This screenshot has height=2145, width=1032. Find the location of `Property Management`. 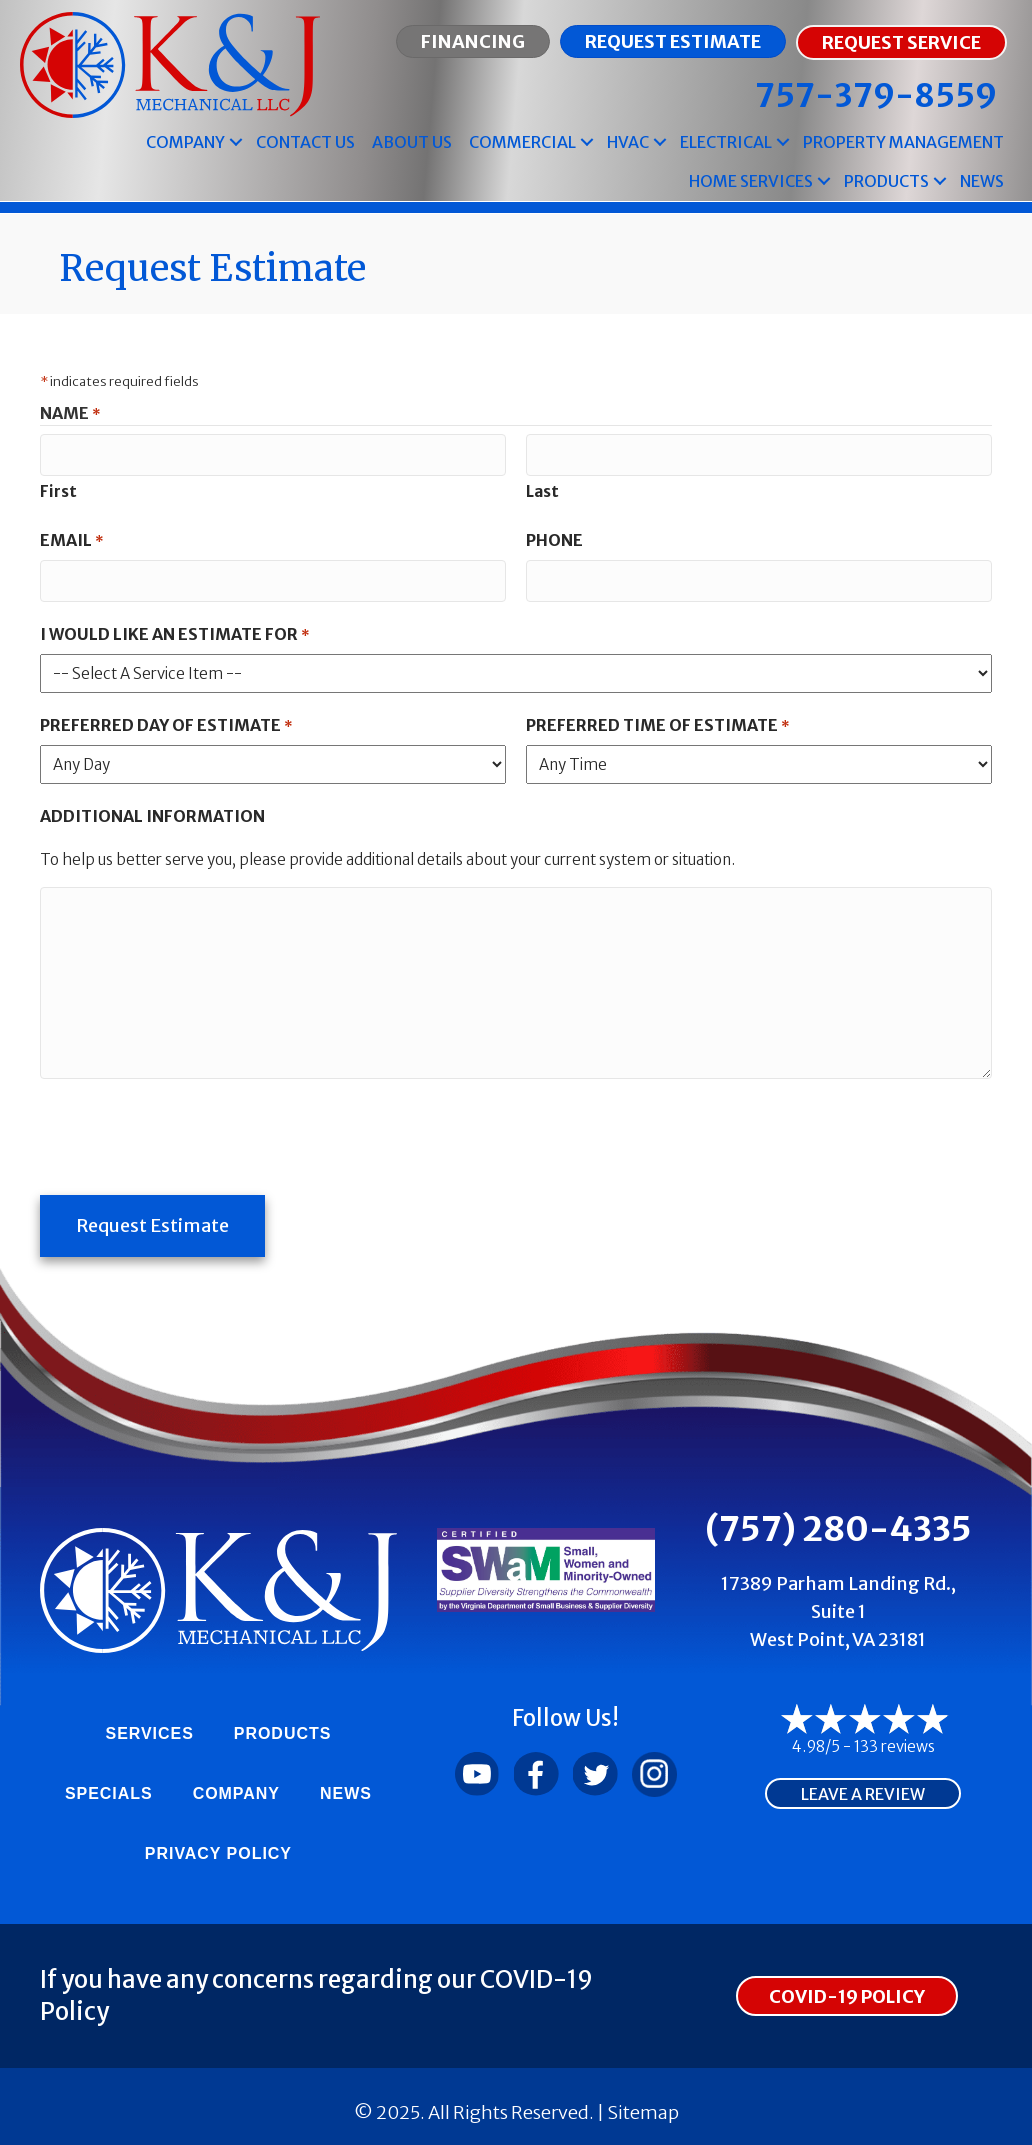

Property Management is located at coordinates (903, 142).